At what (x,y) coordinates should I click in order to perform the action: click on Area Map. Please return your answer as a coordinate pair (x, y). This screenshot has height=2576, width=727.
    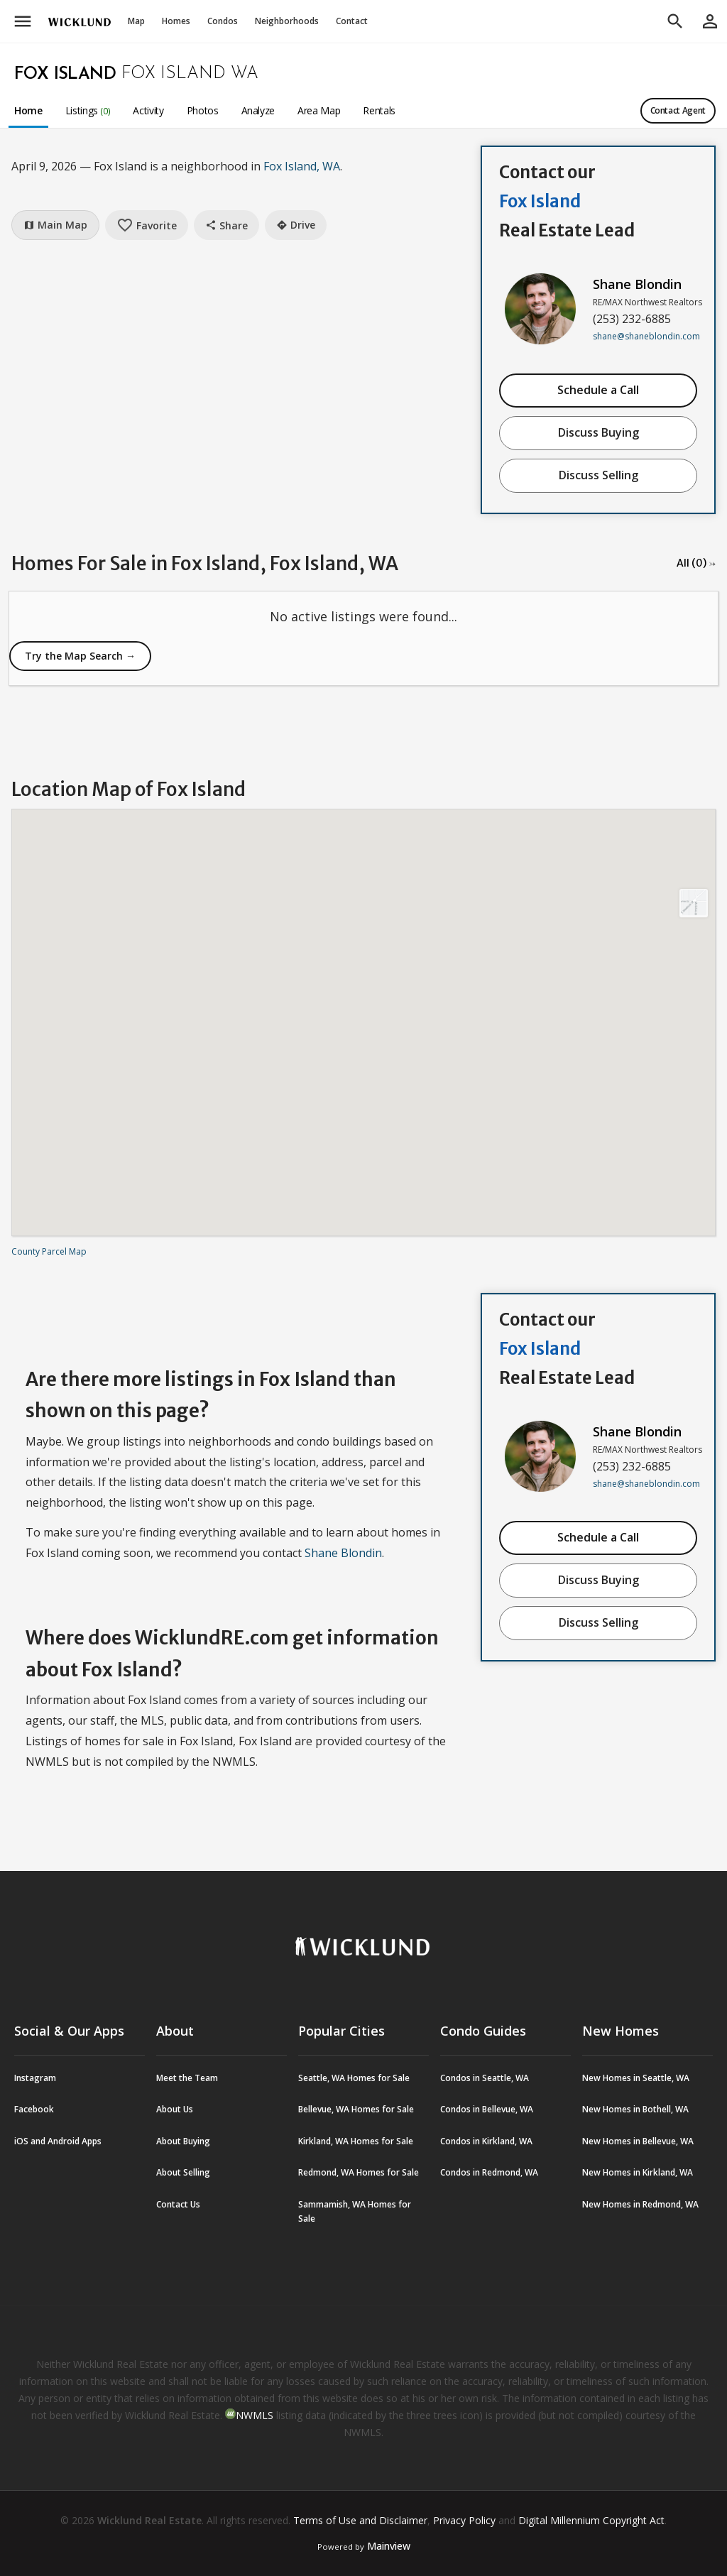
    Looking at the image, I should click on (318, 110).